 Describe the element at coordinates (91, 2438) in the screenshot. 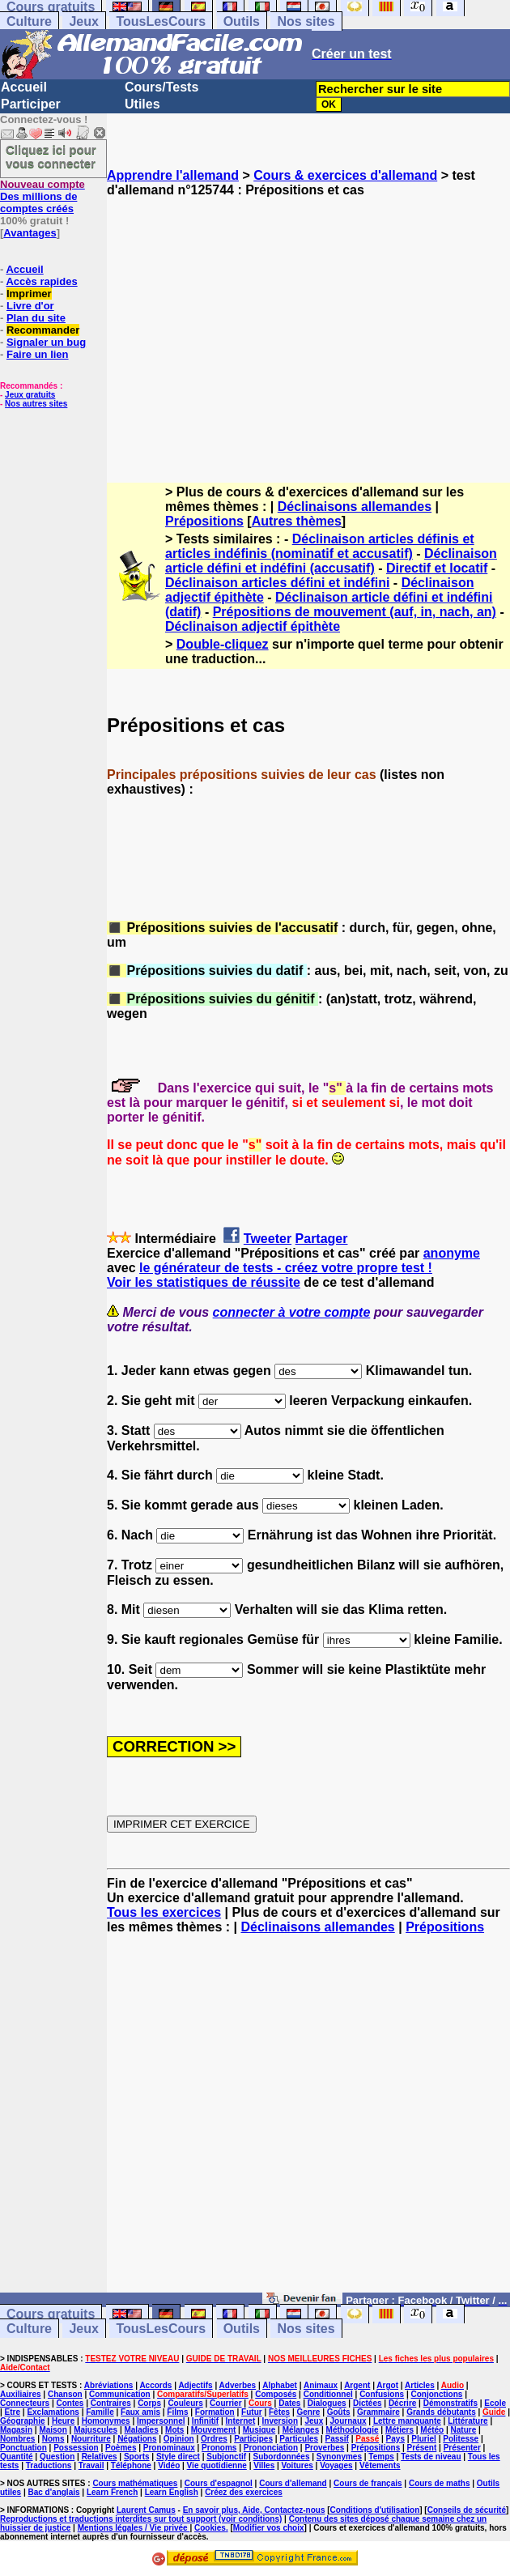

I see `Nourriture` at that location.